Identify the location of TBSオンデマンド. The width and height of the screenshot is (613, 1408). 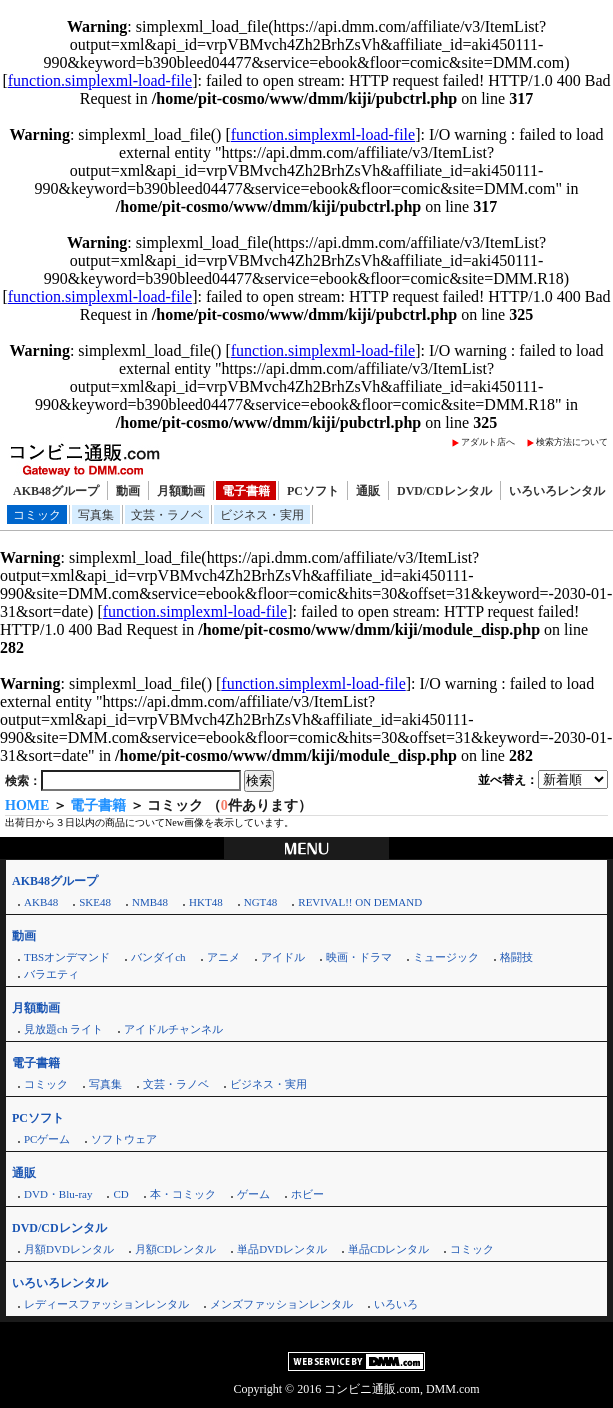
(67, 957).